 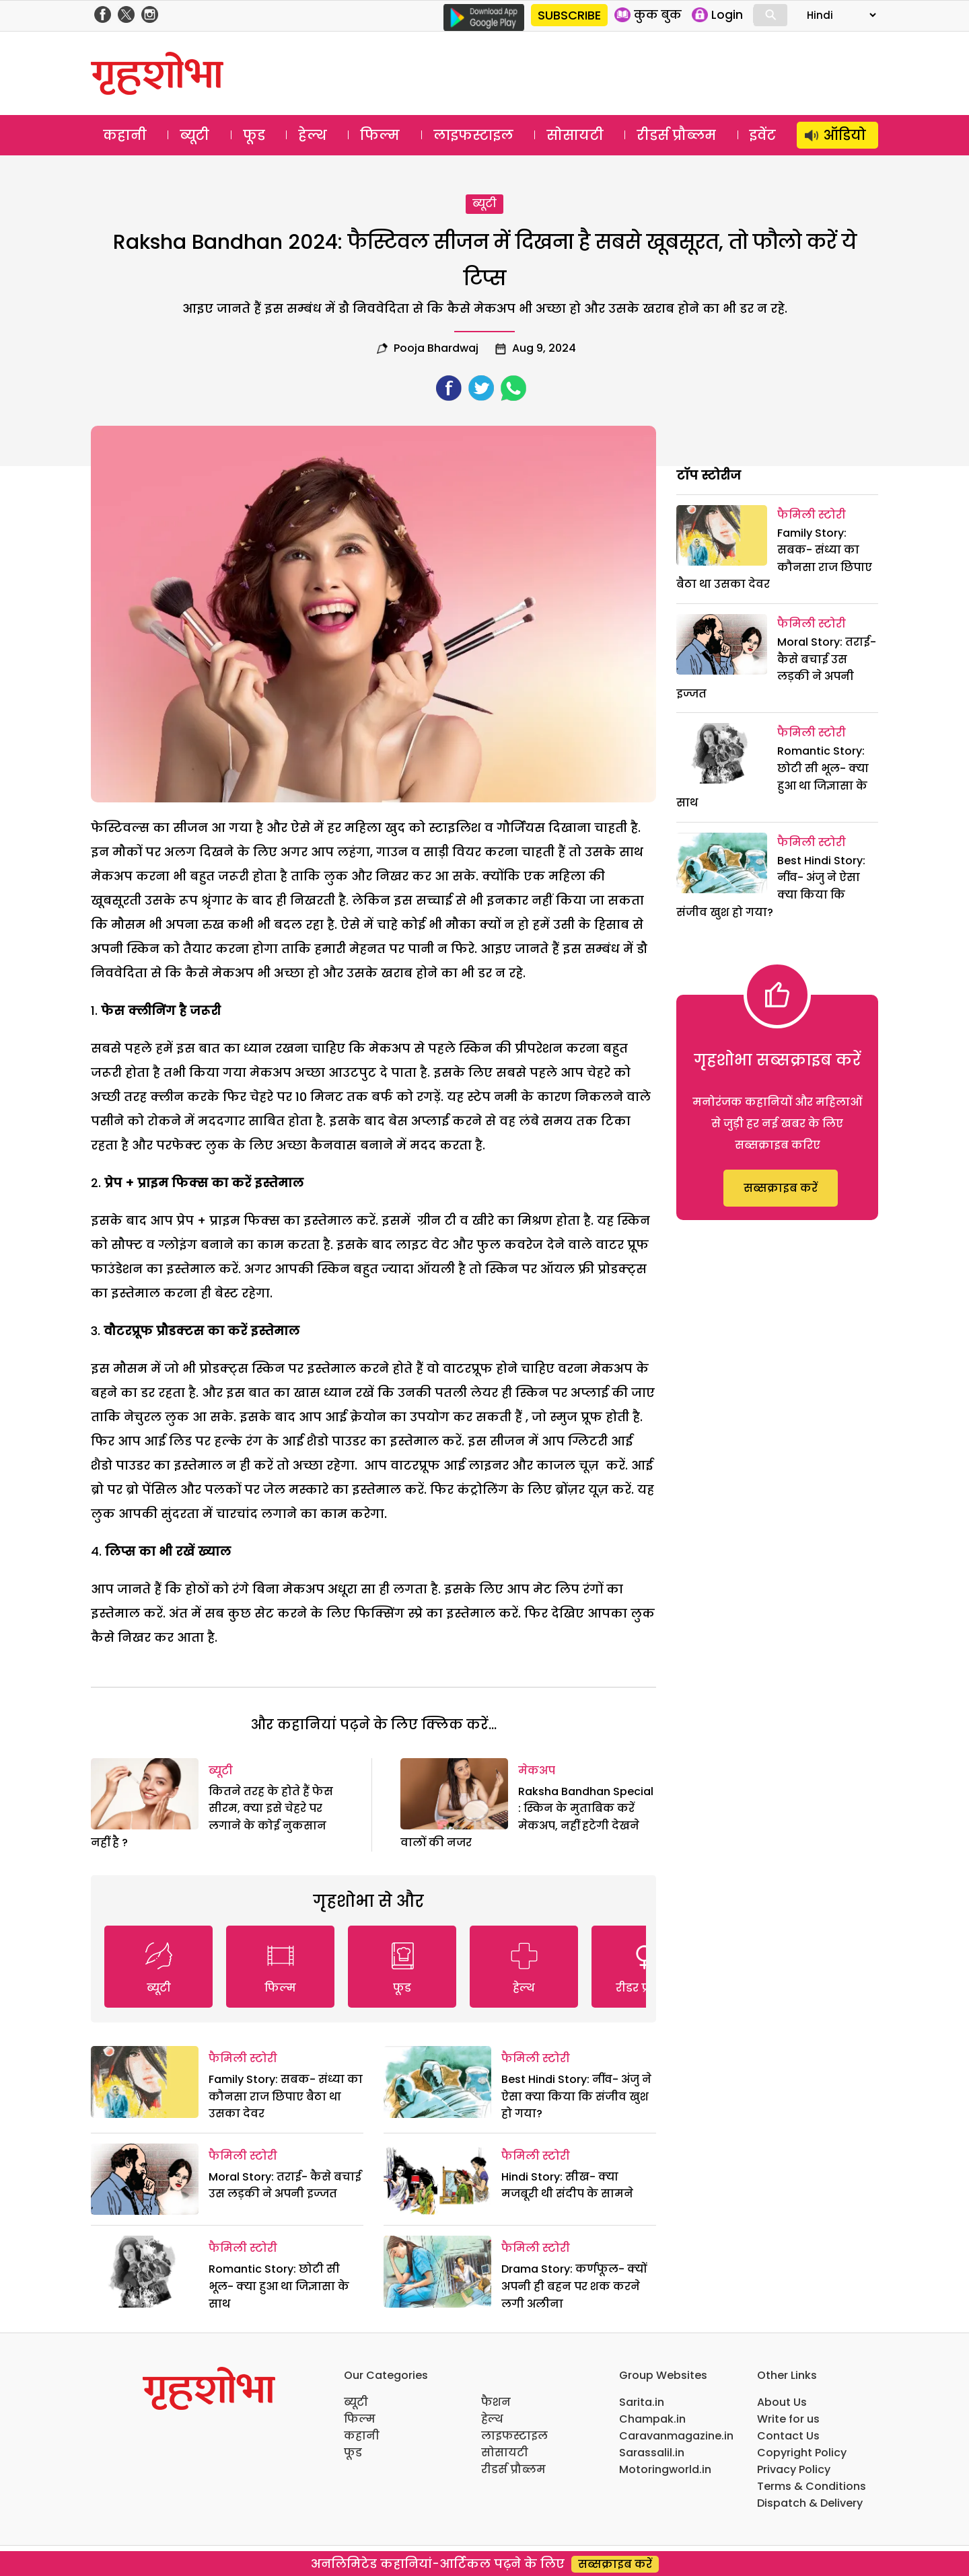 What do you see at coordinates (436, 348) in the screenshot?
I see `pooja bhardwaj` at bounding box center [436, 348].